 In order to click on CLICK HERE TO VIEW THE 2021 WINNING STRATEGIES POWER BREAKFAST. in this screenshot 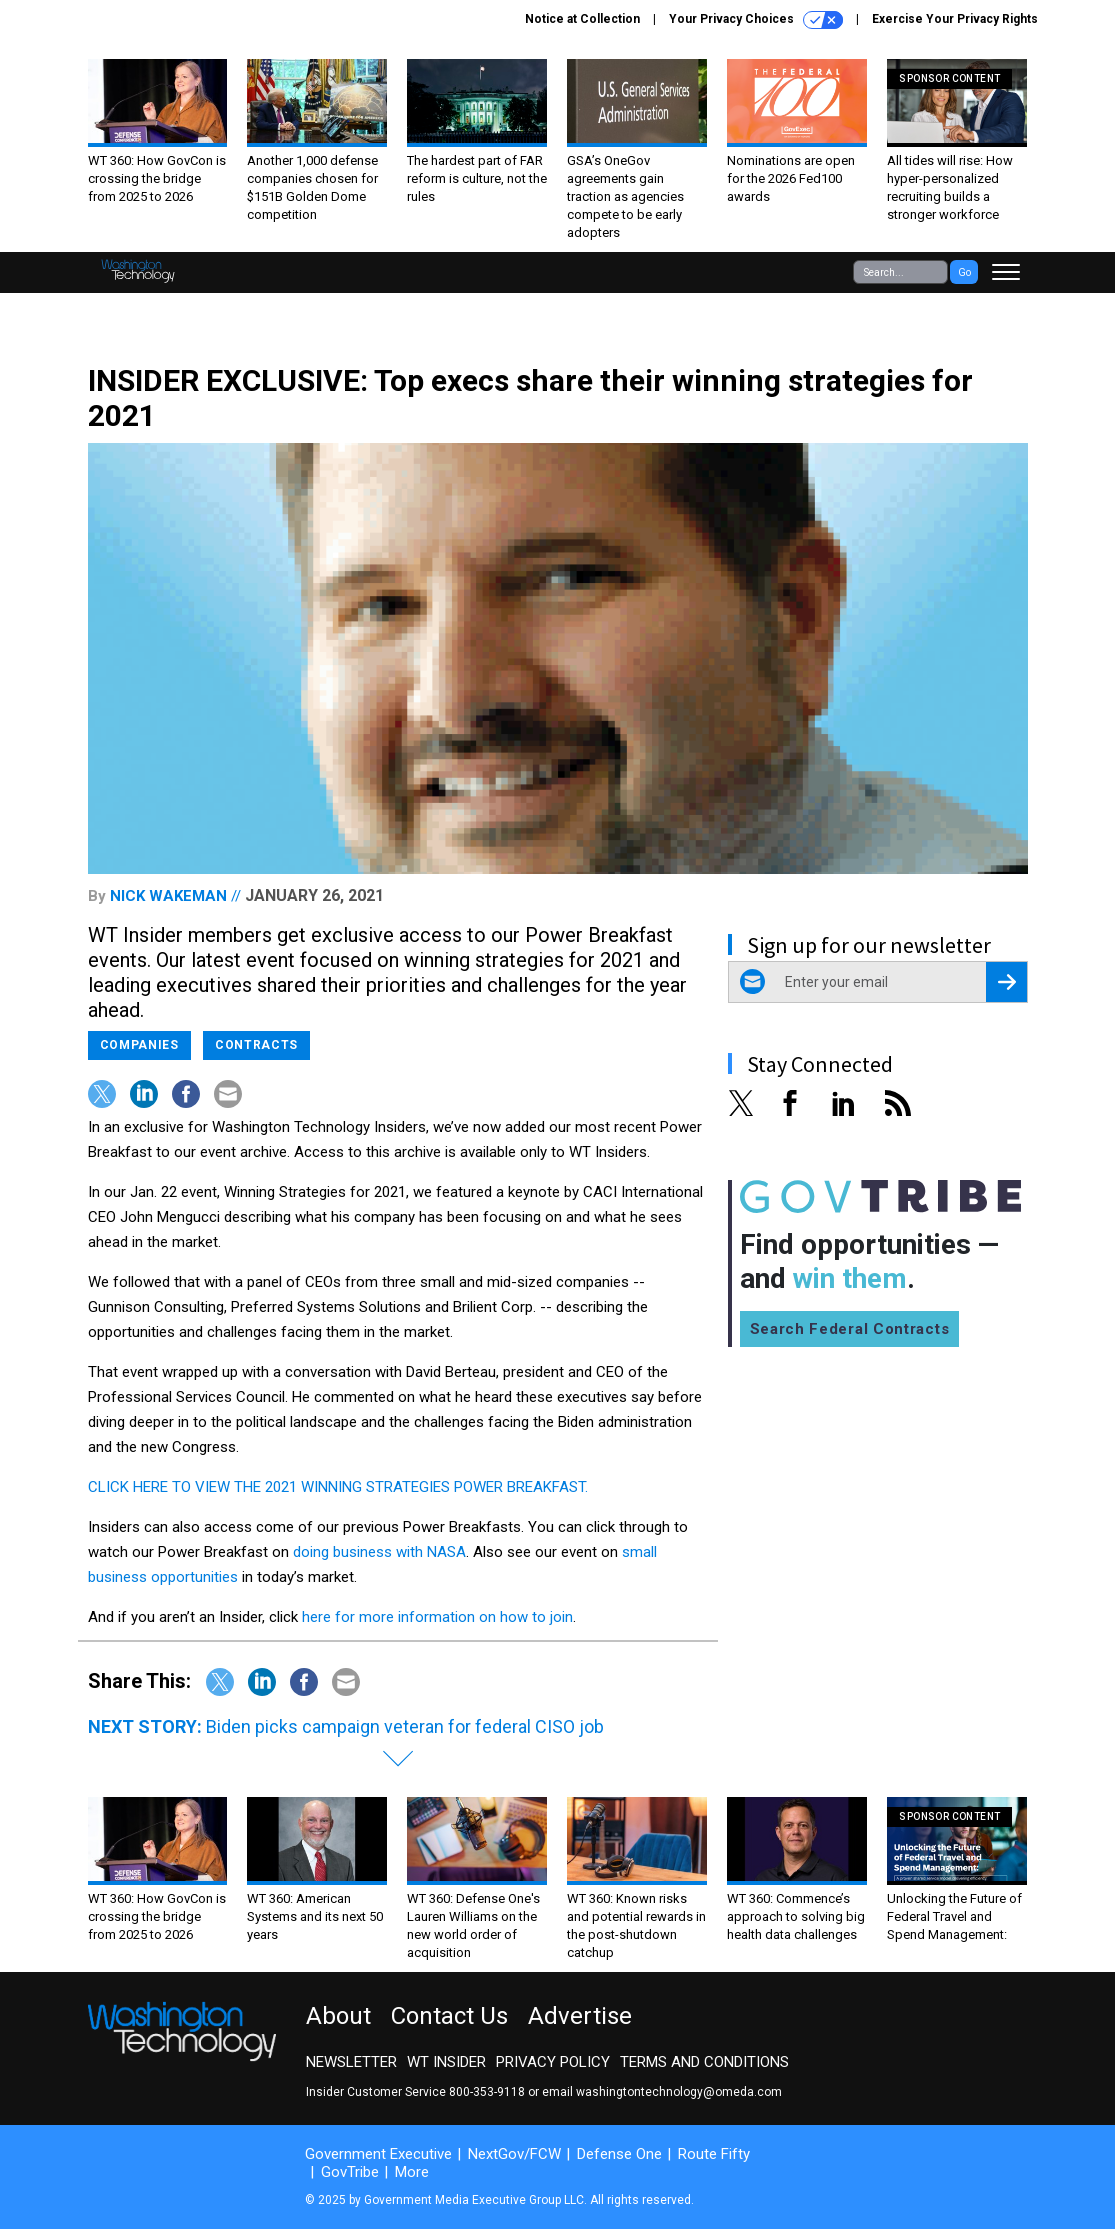, I will do `click(338, 1487)`.